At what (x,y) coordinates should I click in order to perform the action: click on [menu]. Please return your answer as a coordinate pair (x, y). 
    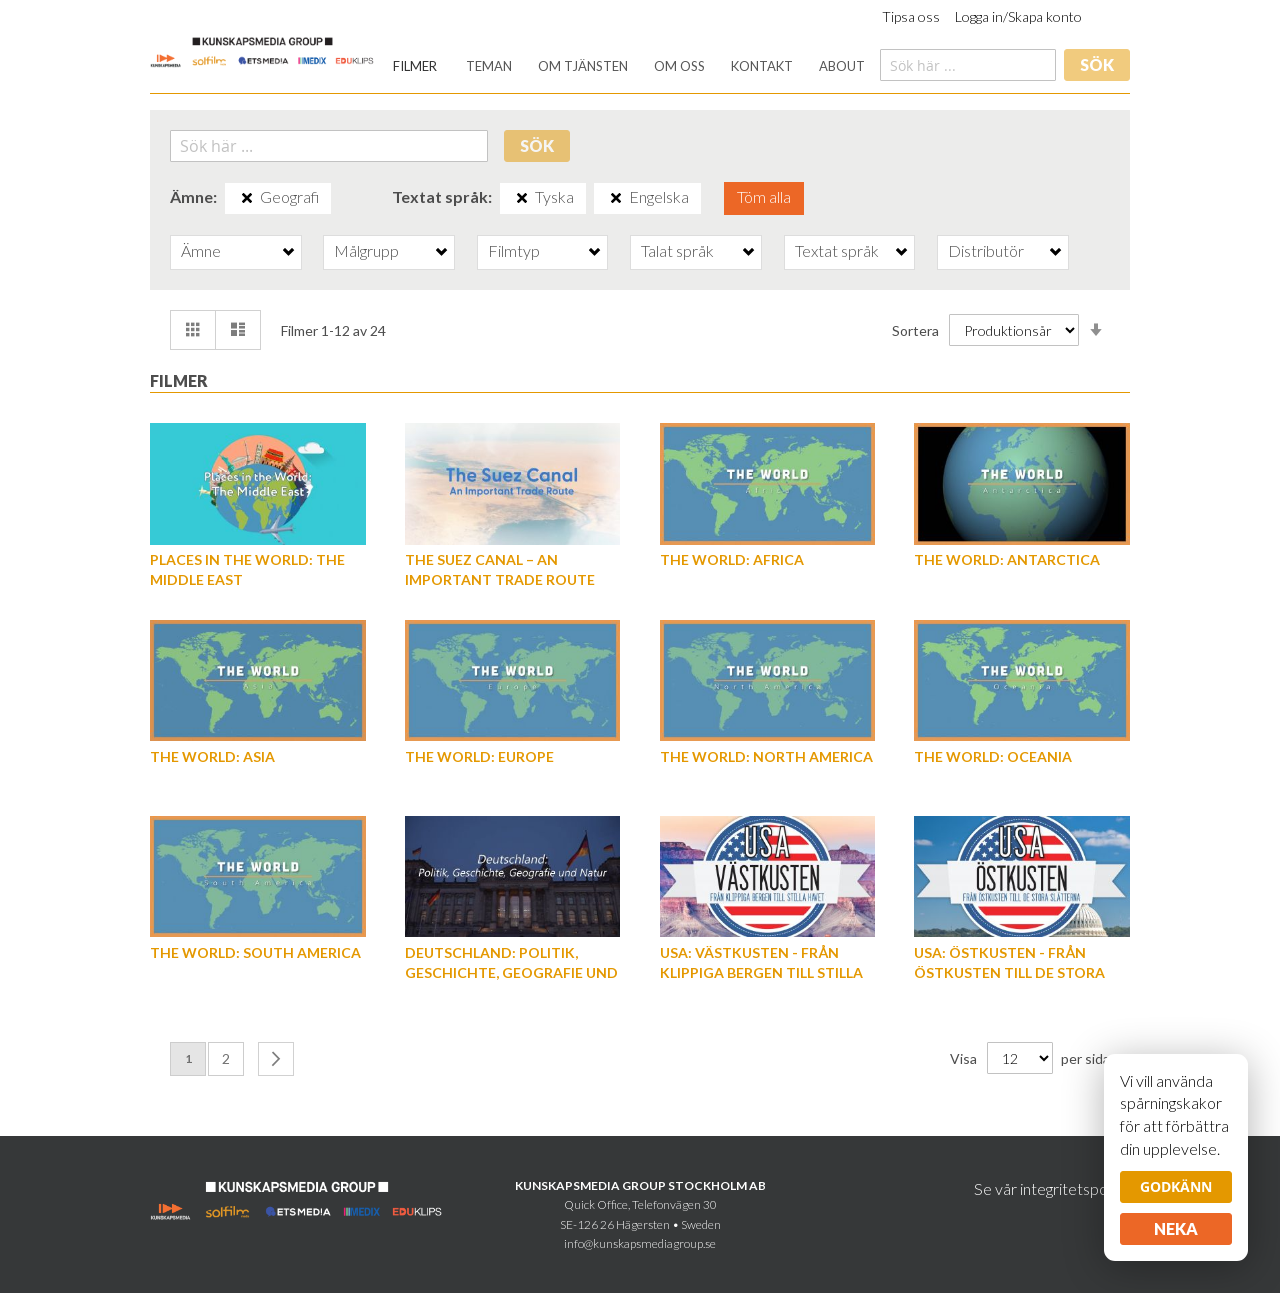
    Looking at the image, I should click on (629, 66).